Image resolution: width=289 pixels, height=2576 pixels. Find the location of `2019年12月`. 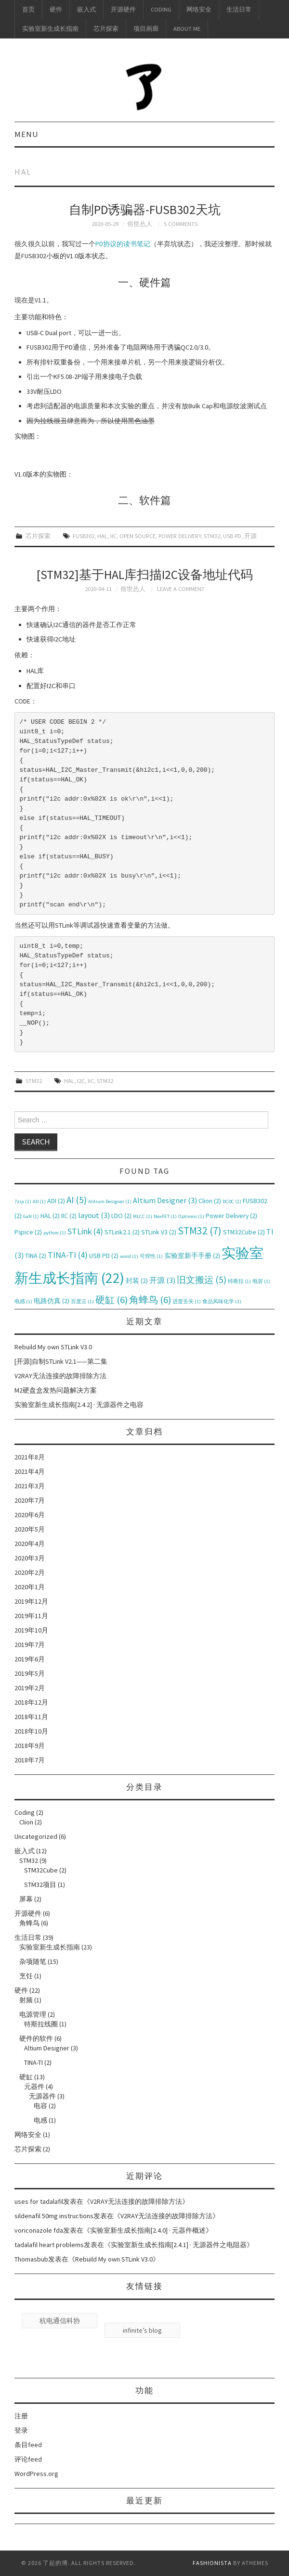

2019年12月 is located at coordinates (31, 1601).